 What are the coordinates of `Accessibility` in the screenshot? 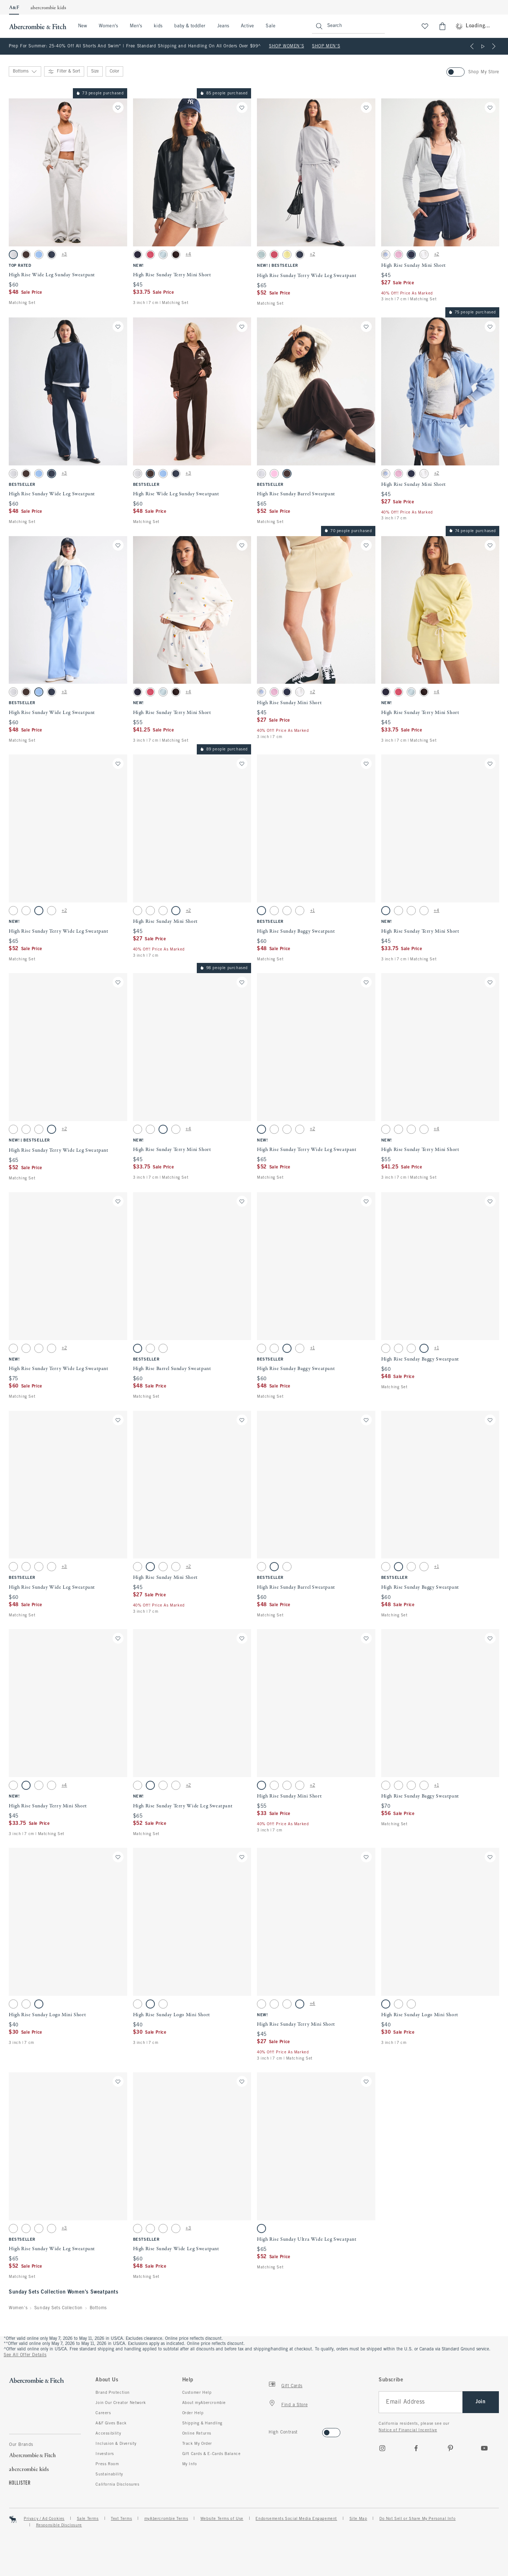 It's located at (108, 2433).